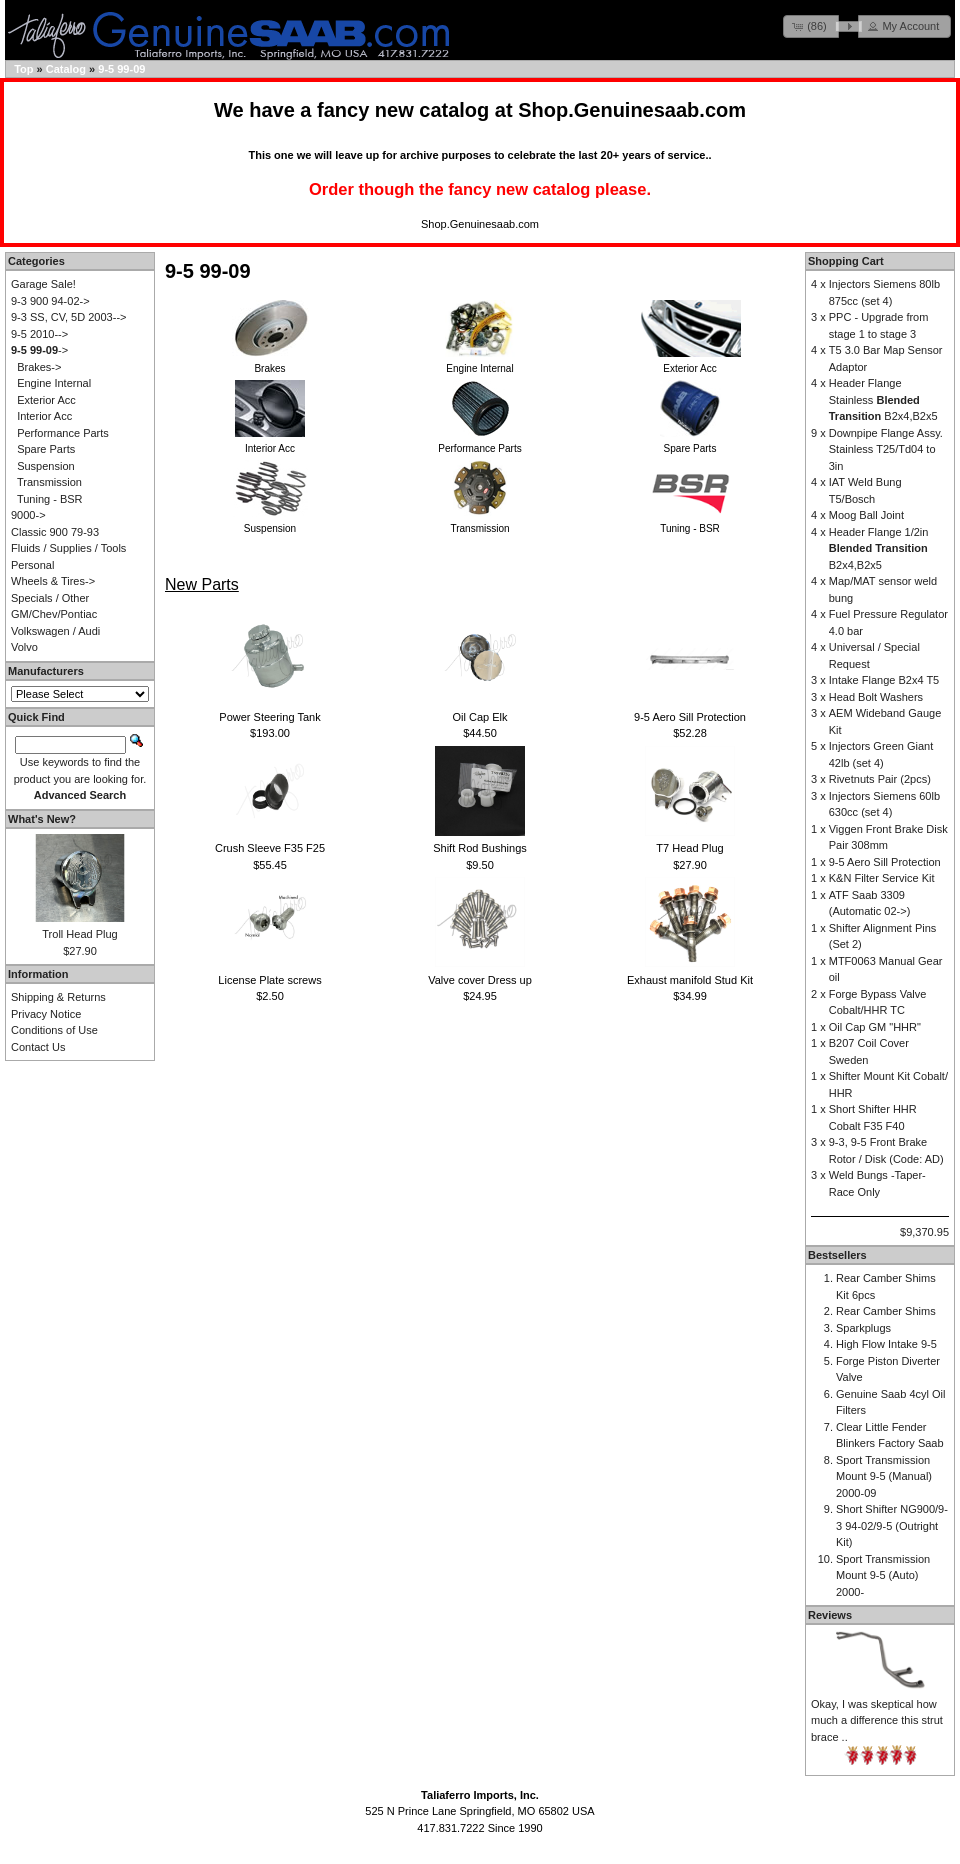 Image resolution: width=960 pixels, height=1864 pixels. Describe the element at coordinates (68, 317) in the screenshot. I see `9-3 SS, CV, 5D 2003-->` at that location.